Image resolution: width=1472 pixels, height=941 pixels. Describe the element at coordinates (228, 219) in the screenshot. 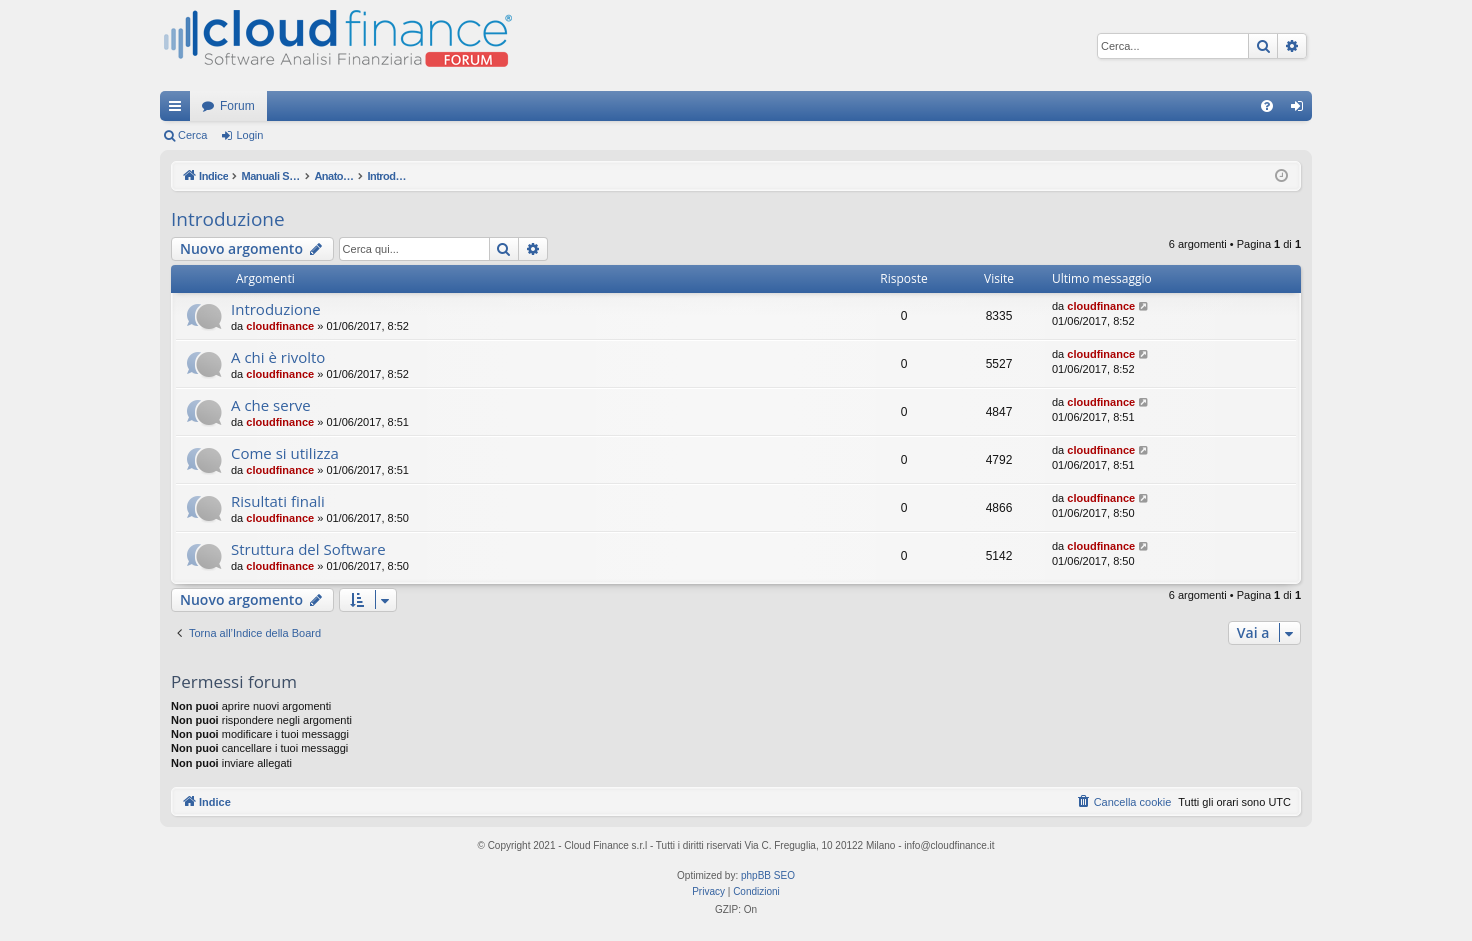

I see `Introduzione` at that location.